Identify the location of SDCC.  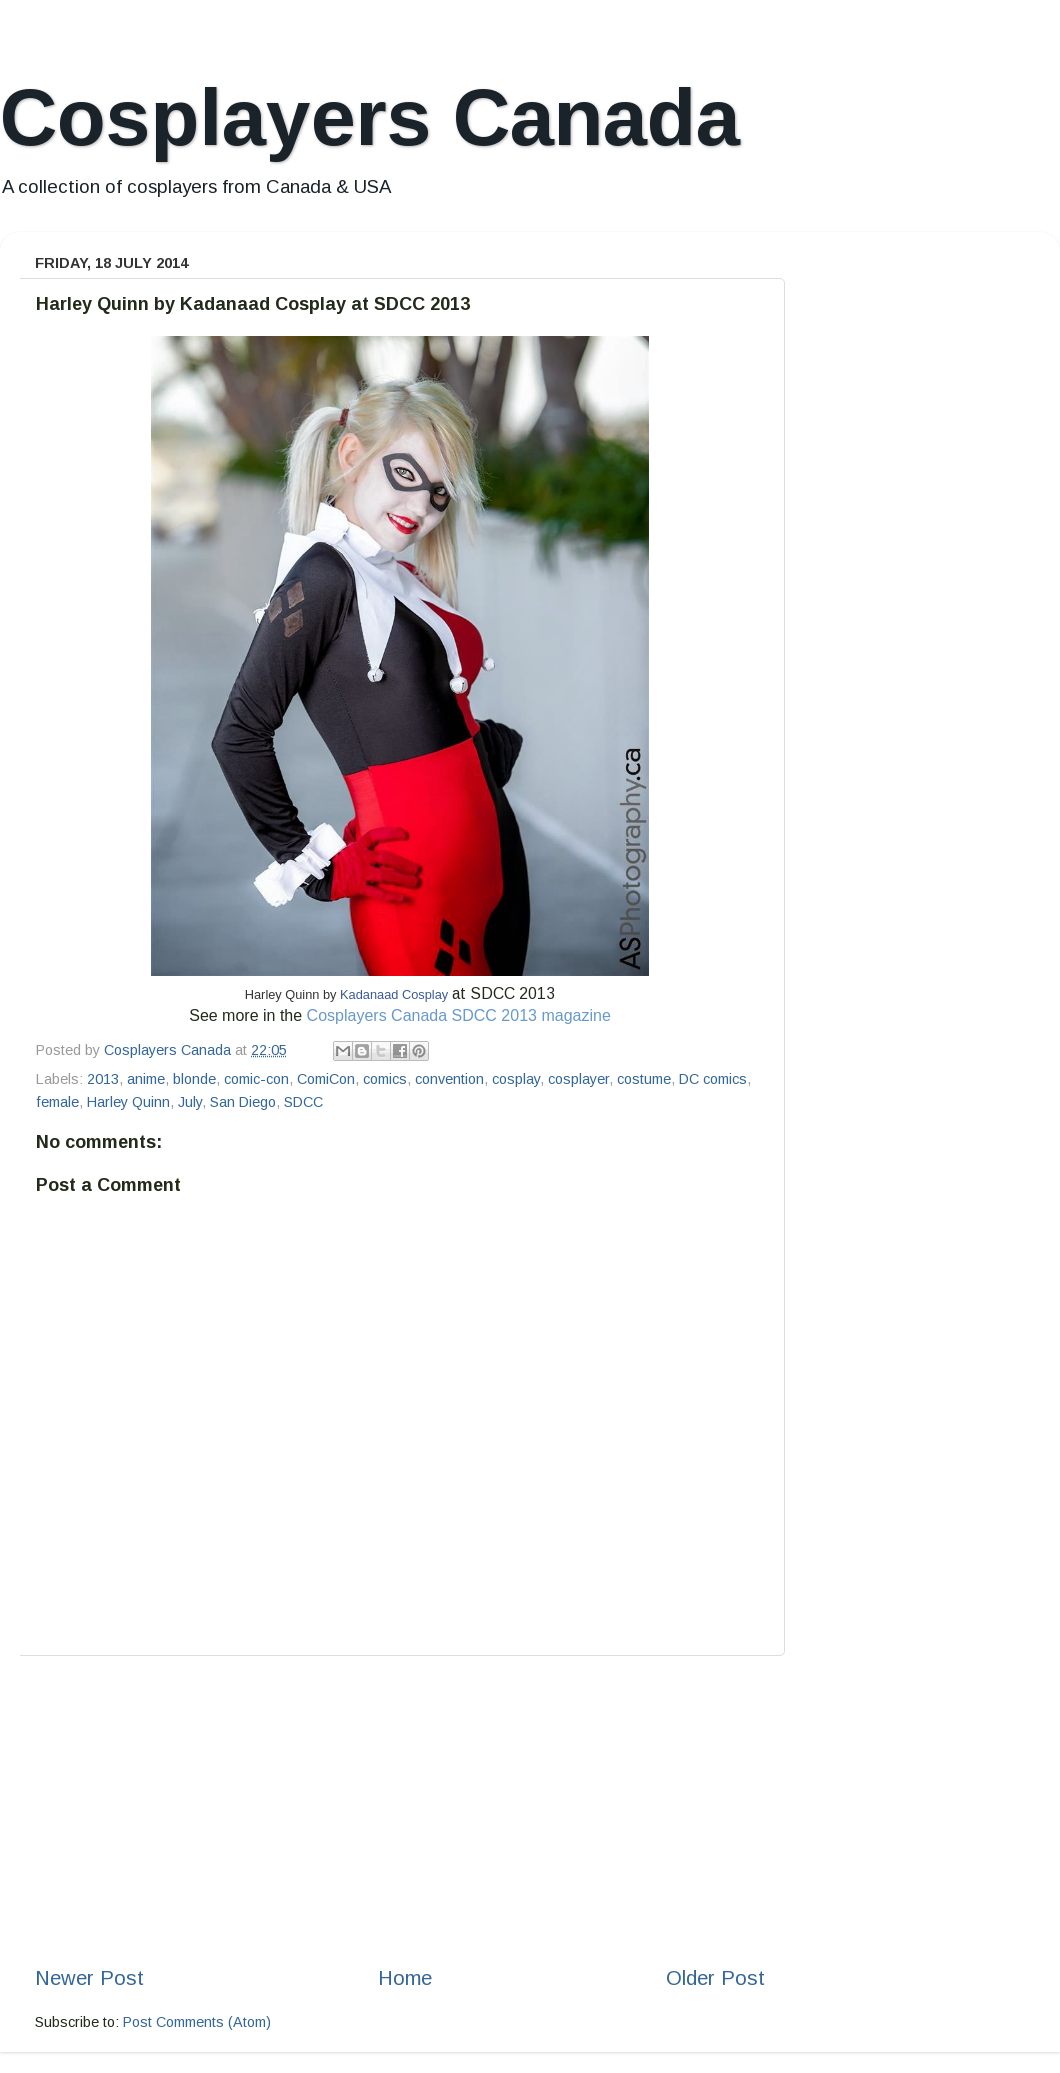
(303, 1102).